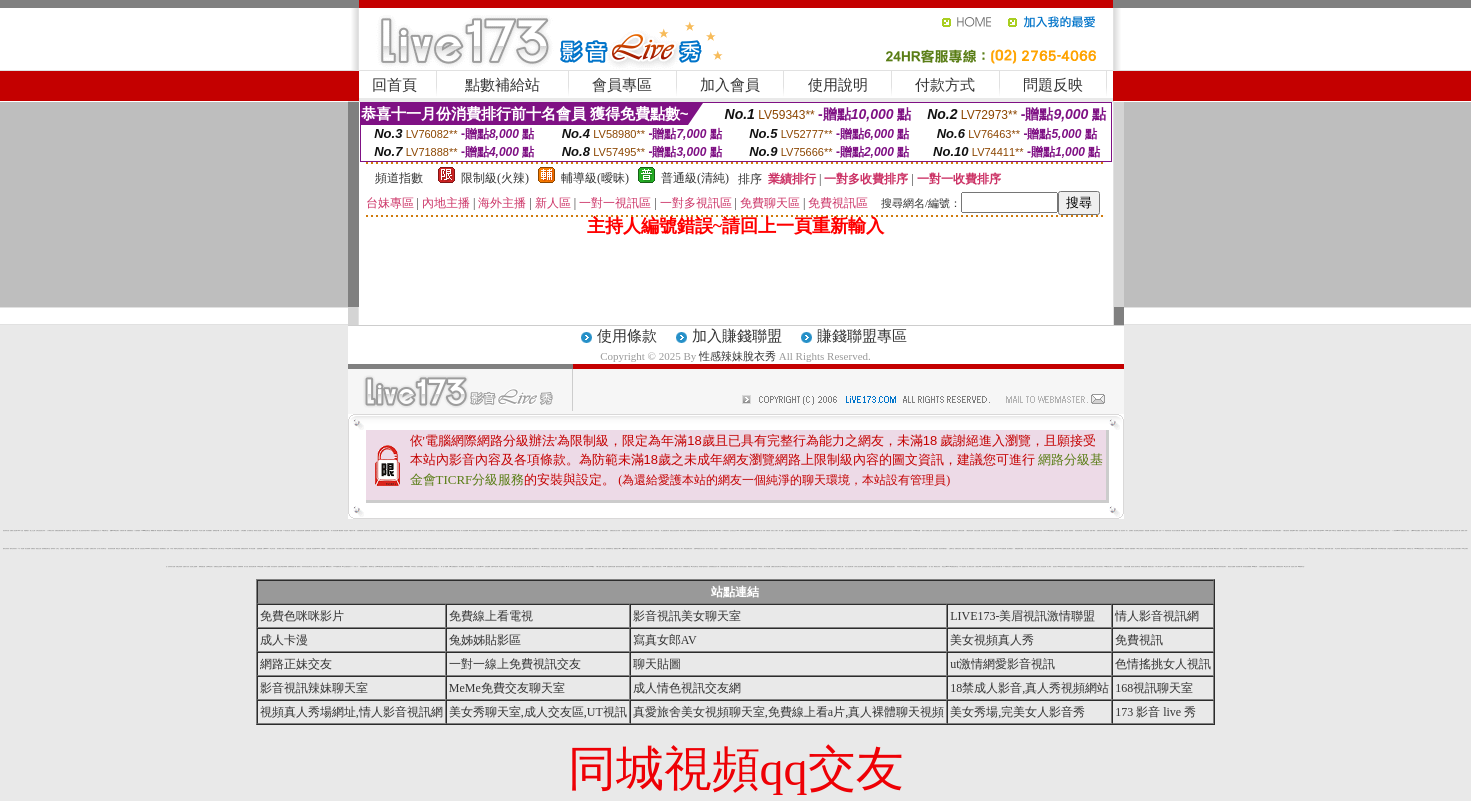 This screenshot has height=801, width=1471. I want to click on 手機撥打一對一視訊辣妹, so click(1119, 530).